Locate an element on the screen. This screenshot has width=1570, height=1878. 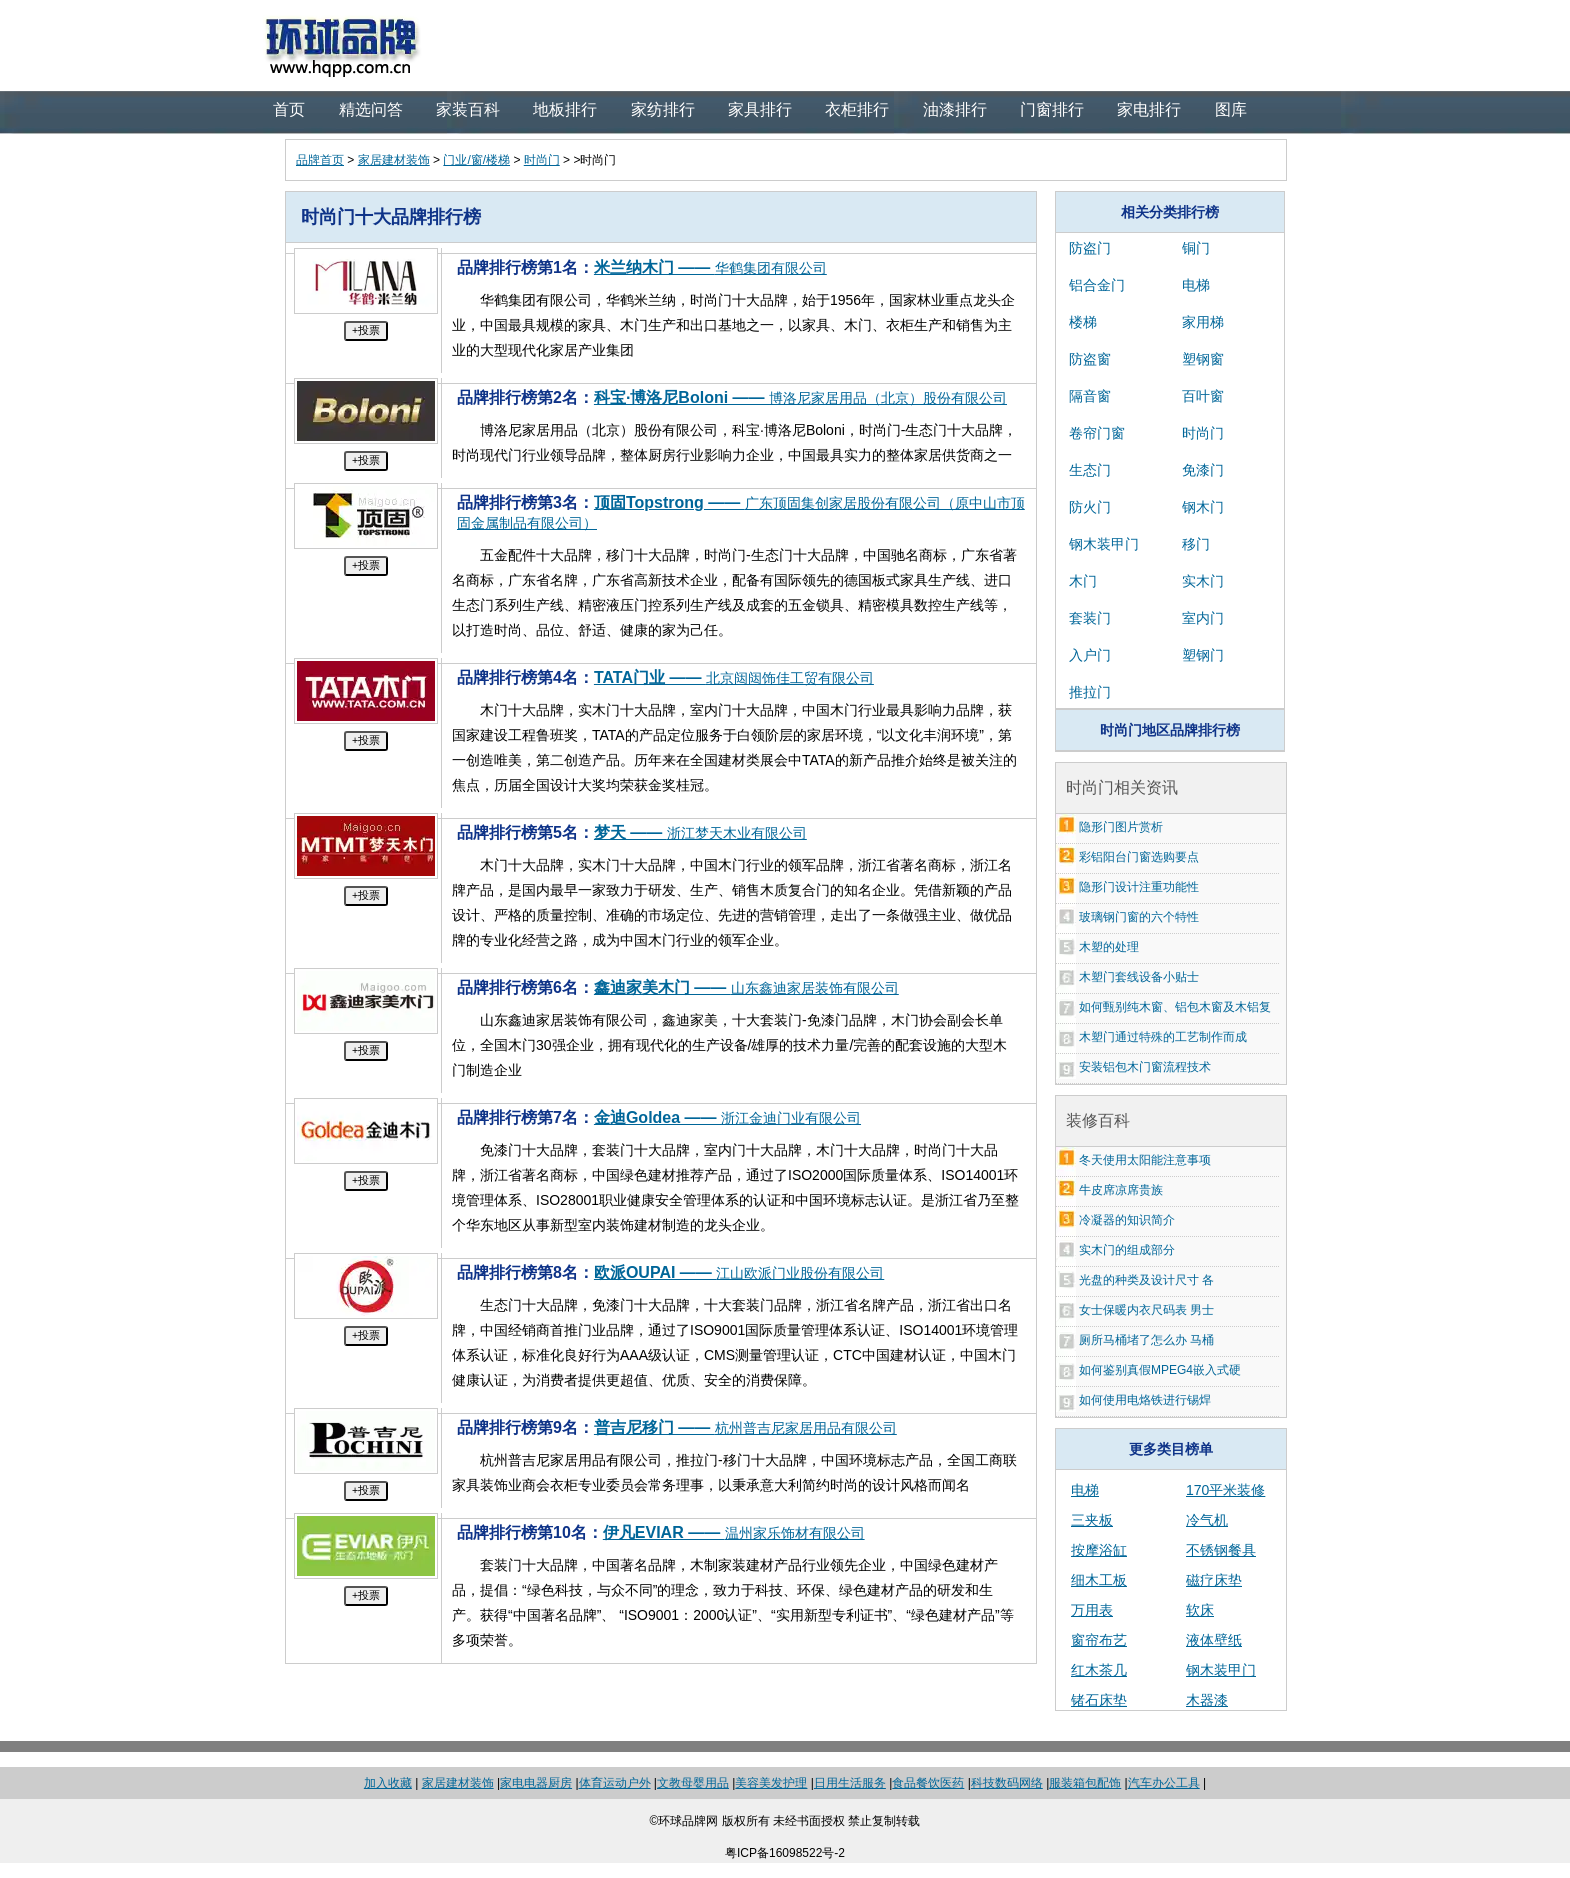
塑钢窗 is located at coordinates (1203, 359).